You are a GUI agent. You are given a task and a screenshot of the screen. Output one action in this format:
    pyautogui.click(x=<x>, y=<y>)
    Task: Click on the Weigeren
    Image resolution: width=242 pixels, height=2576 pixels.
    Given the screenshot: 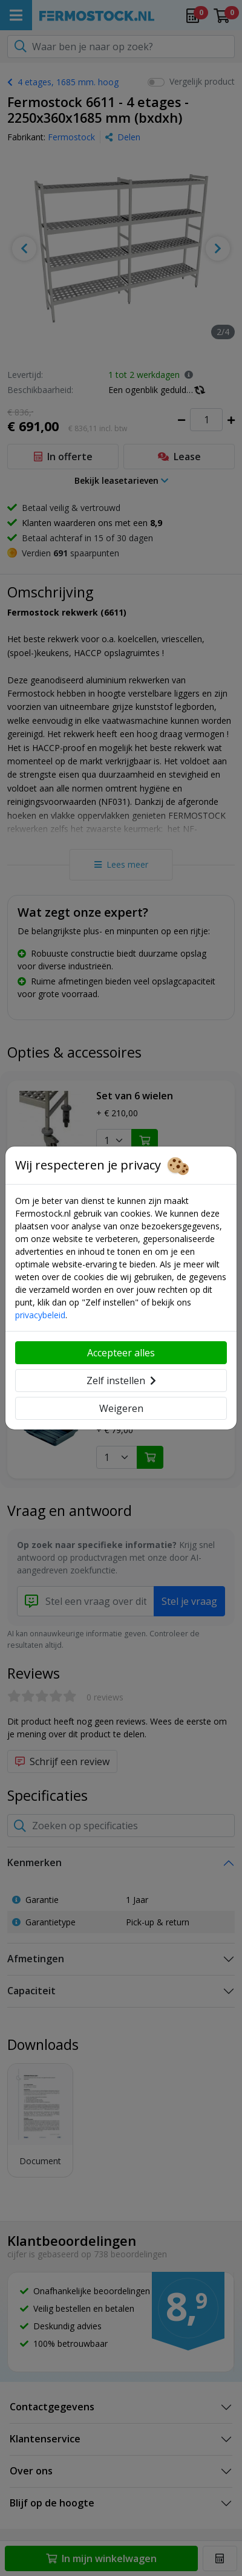 What is the action you would take?
    pyautogui.click(x=121, y=1408)
    